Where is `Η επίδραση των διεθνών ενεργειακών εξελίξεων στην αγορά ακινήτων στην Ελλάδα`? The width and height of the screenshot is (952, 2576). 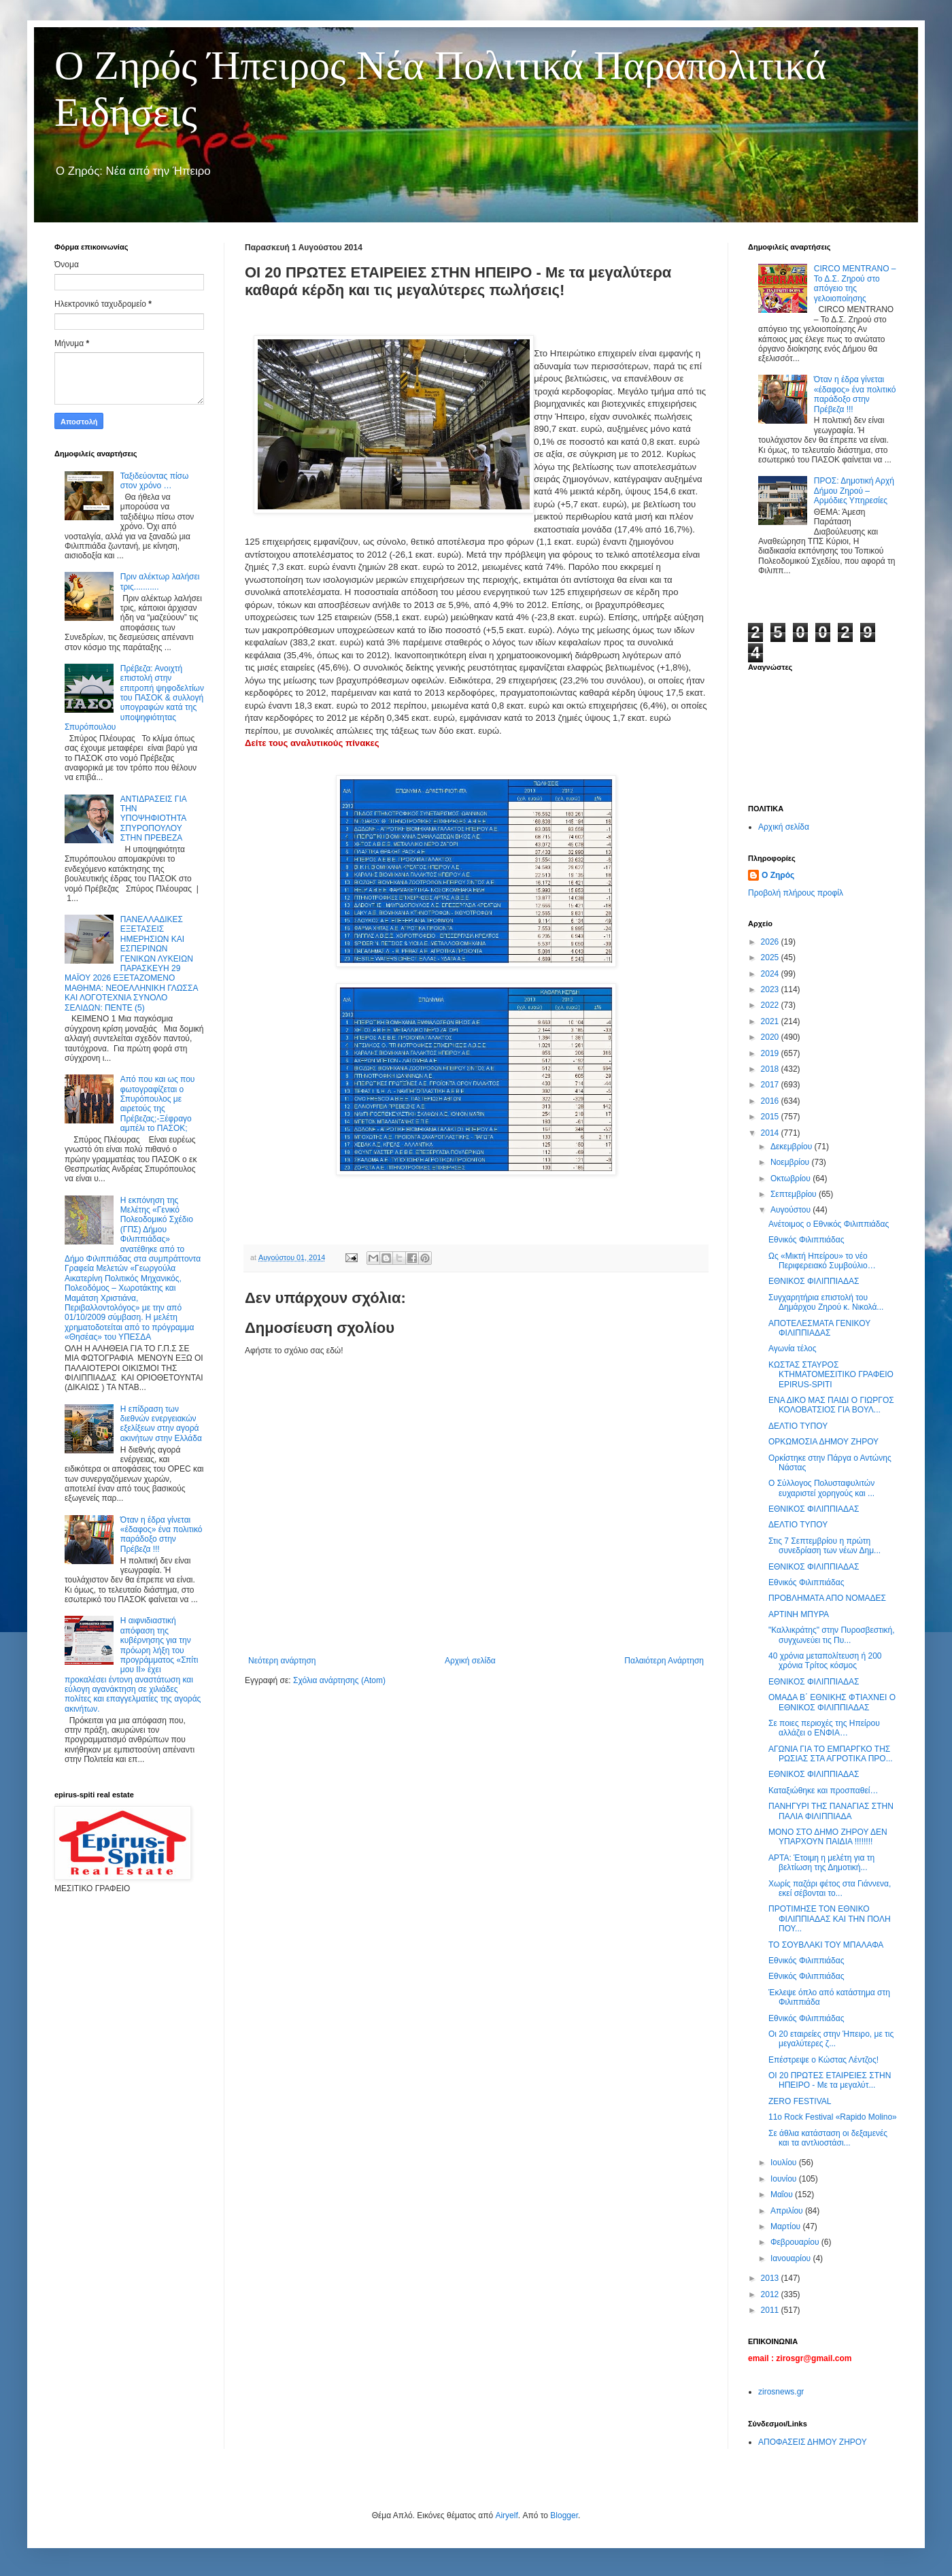 Η επίδραση των διεθνών ενεργειακών εξελίξεων στην αγορά ακινήτων στην Ελλάδα is located at coordinates (161, 1423).